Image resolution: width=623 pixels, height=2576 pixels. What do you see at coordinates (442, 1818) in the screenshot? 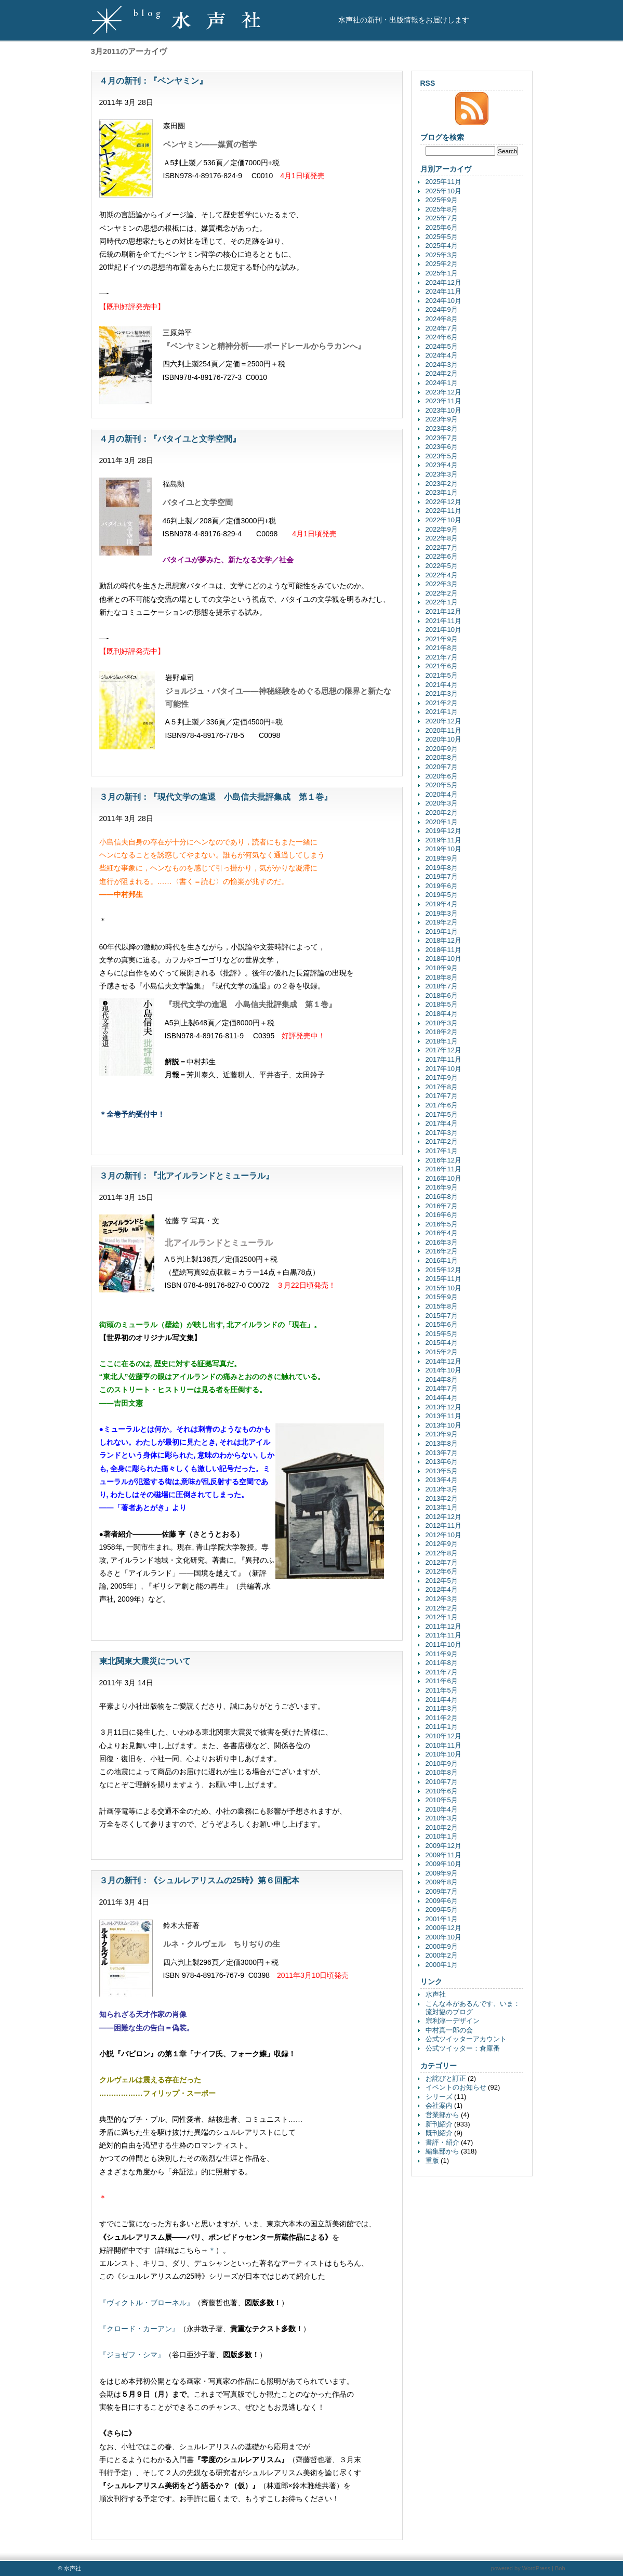
I see `2010年3月` at bounding box center [442, 1818].